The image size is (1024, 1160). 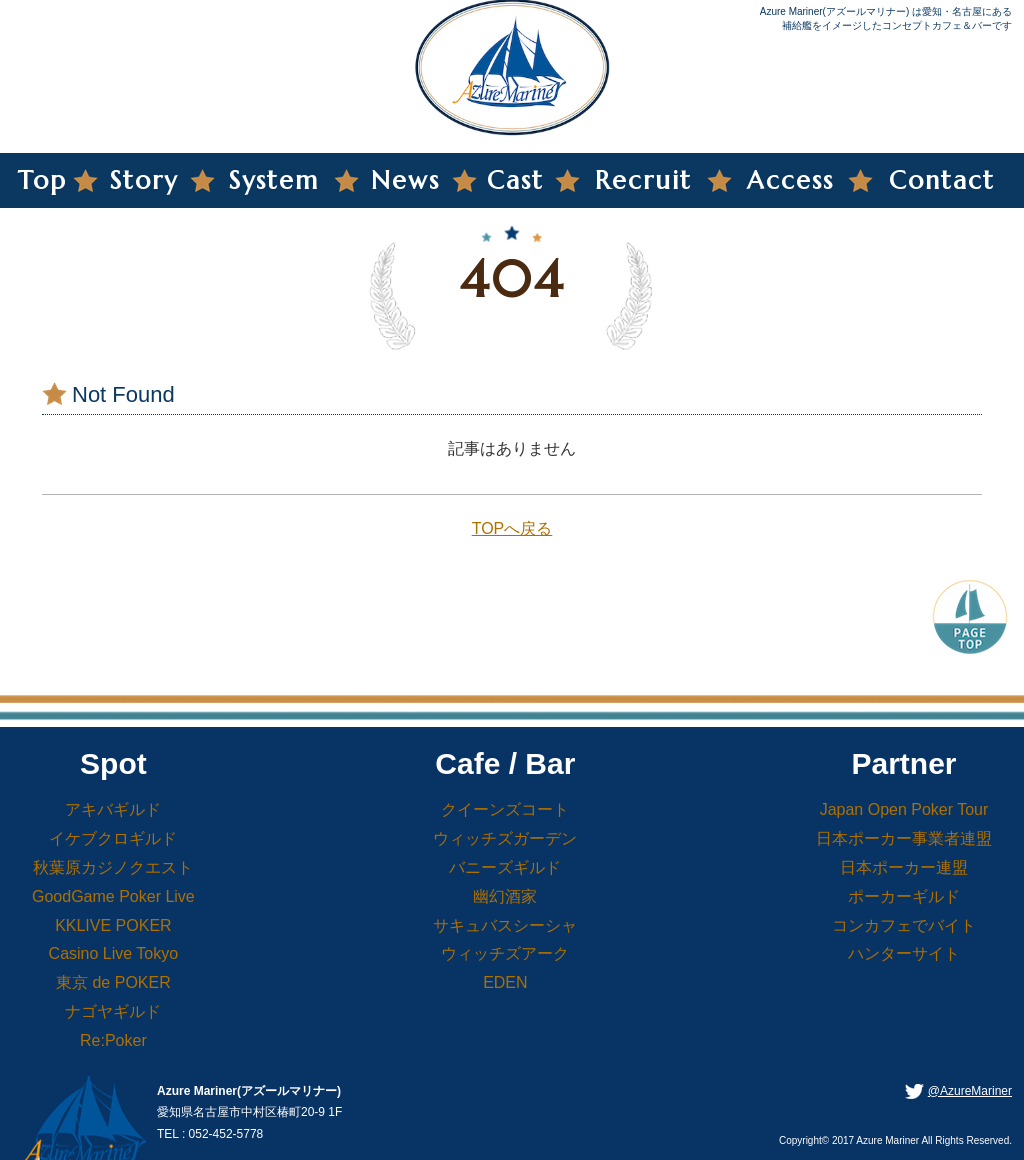 I want to click on Recruit, so click(x=643, y=180).